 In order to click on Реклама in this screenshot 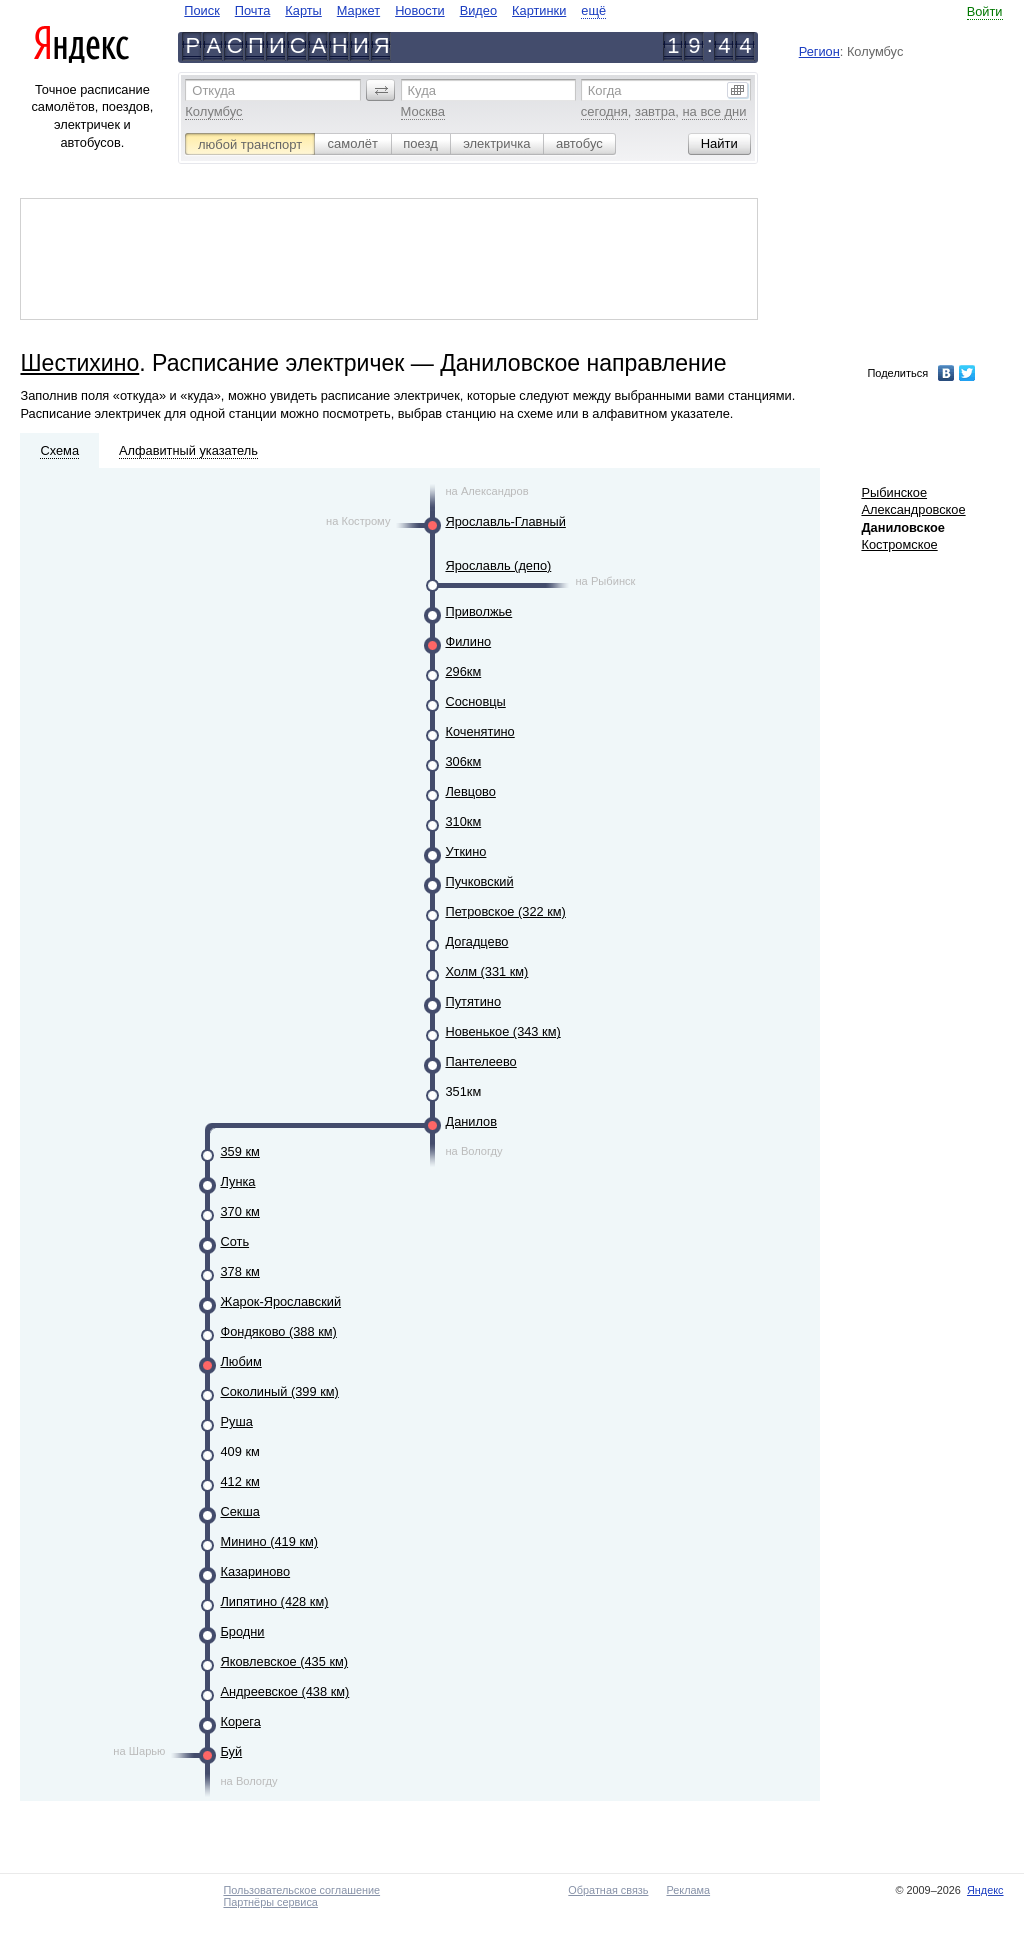, I will do `click(688, 1890)`.